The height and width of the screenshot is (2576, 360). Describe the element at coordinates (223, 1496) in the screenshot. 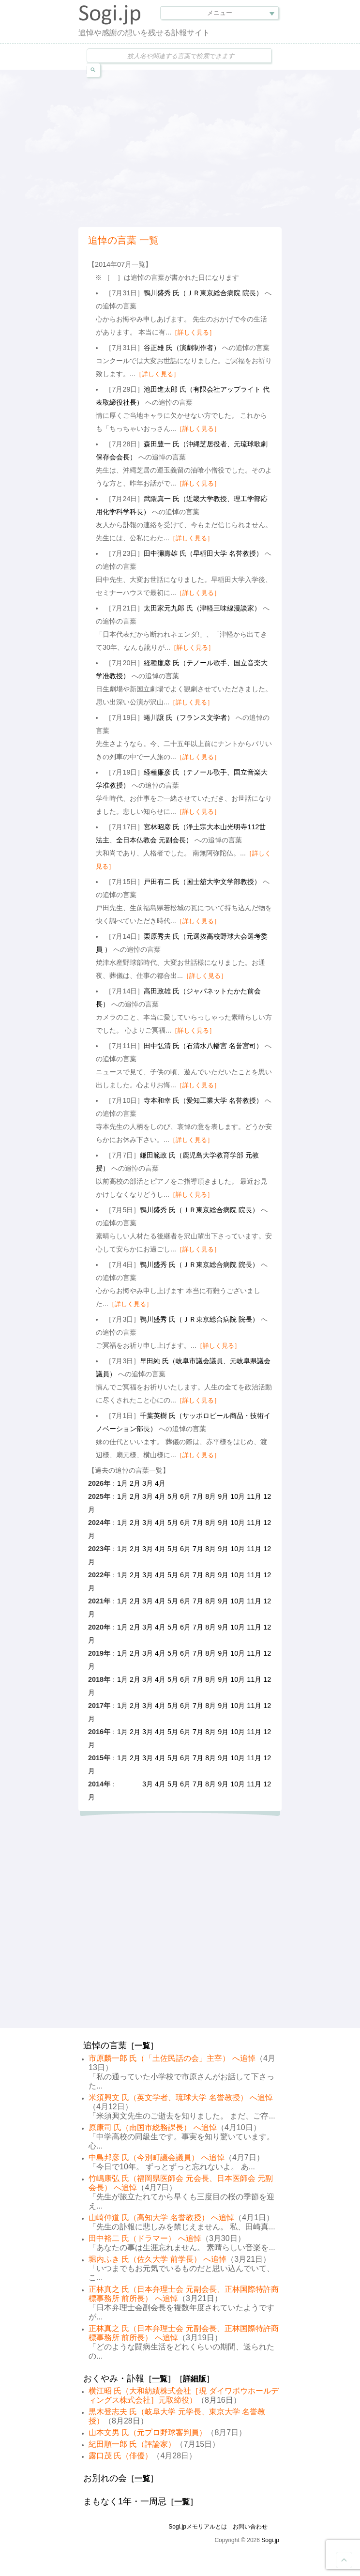

I see `9月` at that location.